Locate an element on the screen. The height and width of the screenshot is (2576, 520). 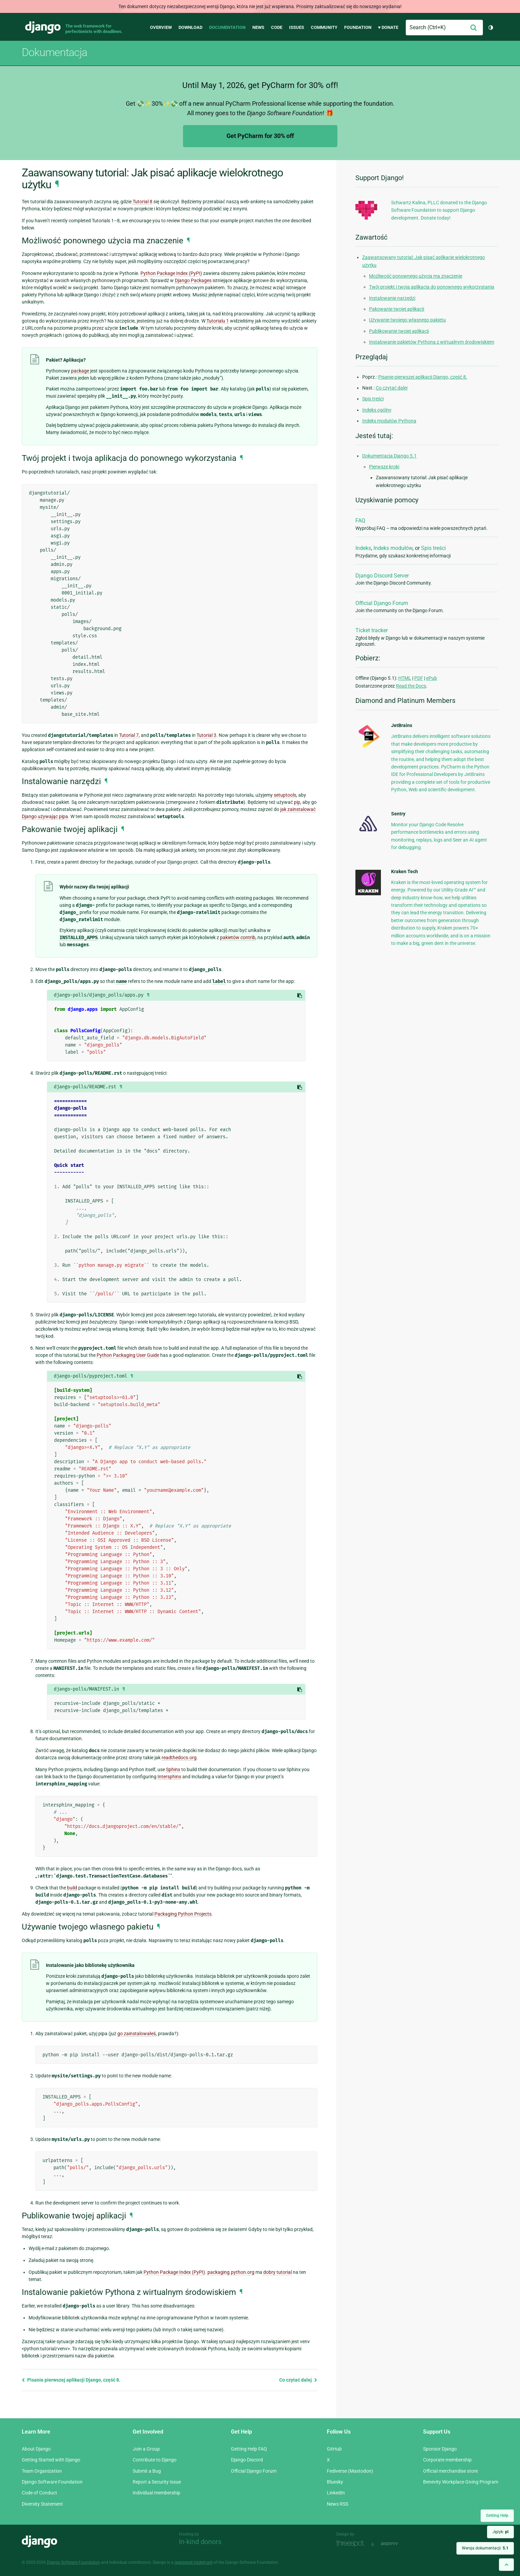
pip is located at coordinates (297, 802).